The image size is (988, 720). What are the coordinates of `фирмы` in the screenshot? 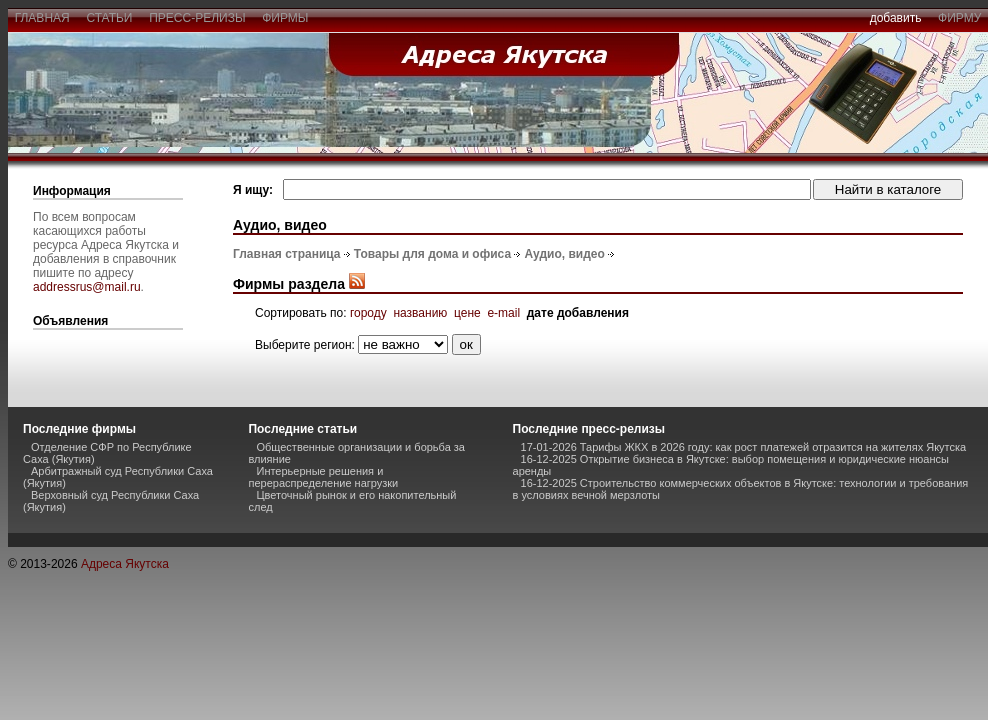 It's located at (286, 18).